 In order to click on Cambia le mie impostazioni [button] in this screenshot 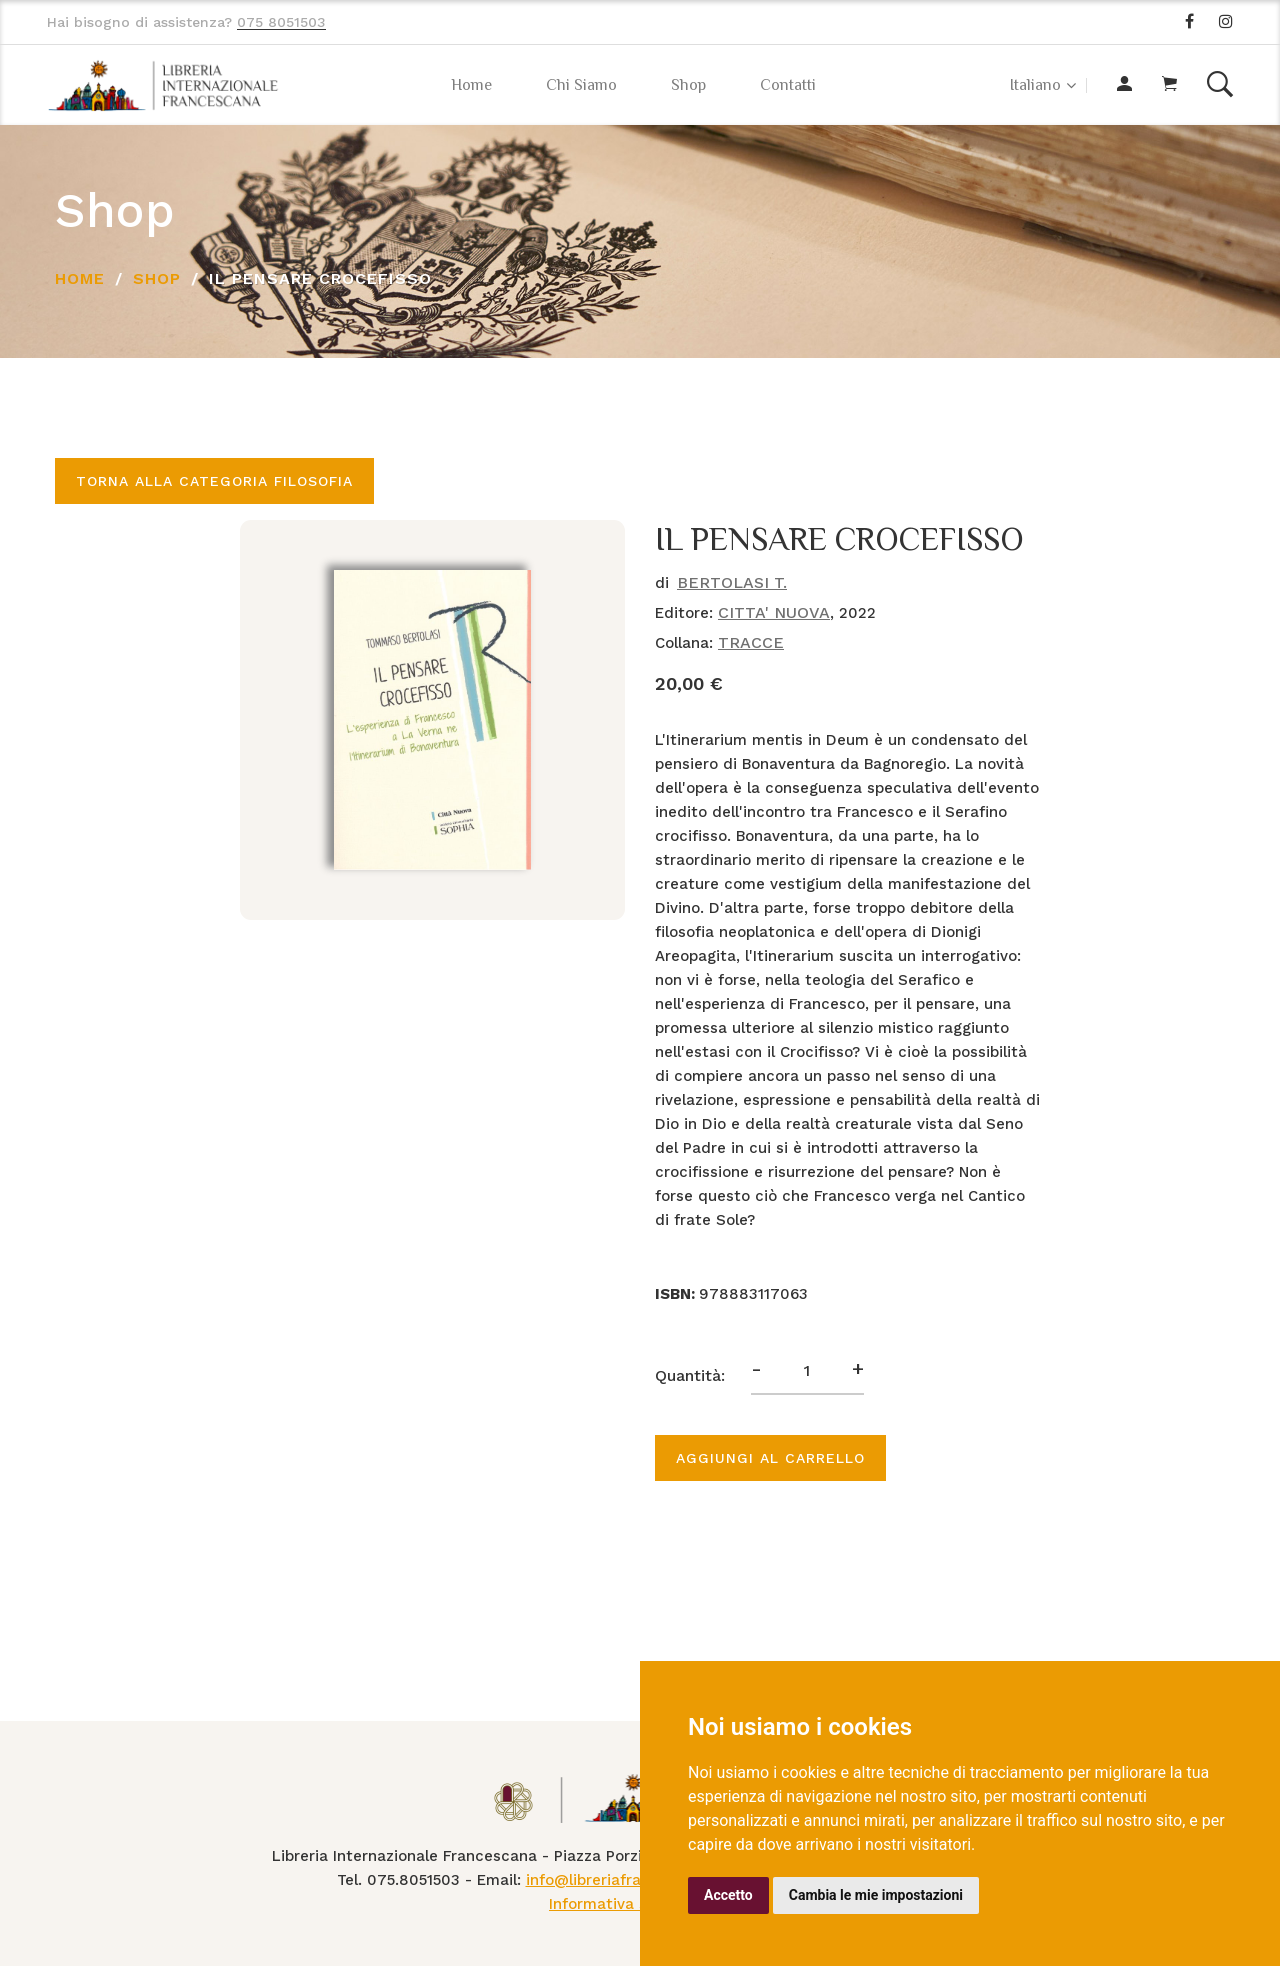, I will do `click(876, 1895)`.